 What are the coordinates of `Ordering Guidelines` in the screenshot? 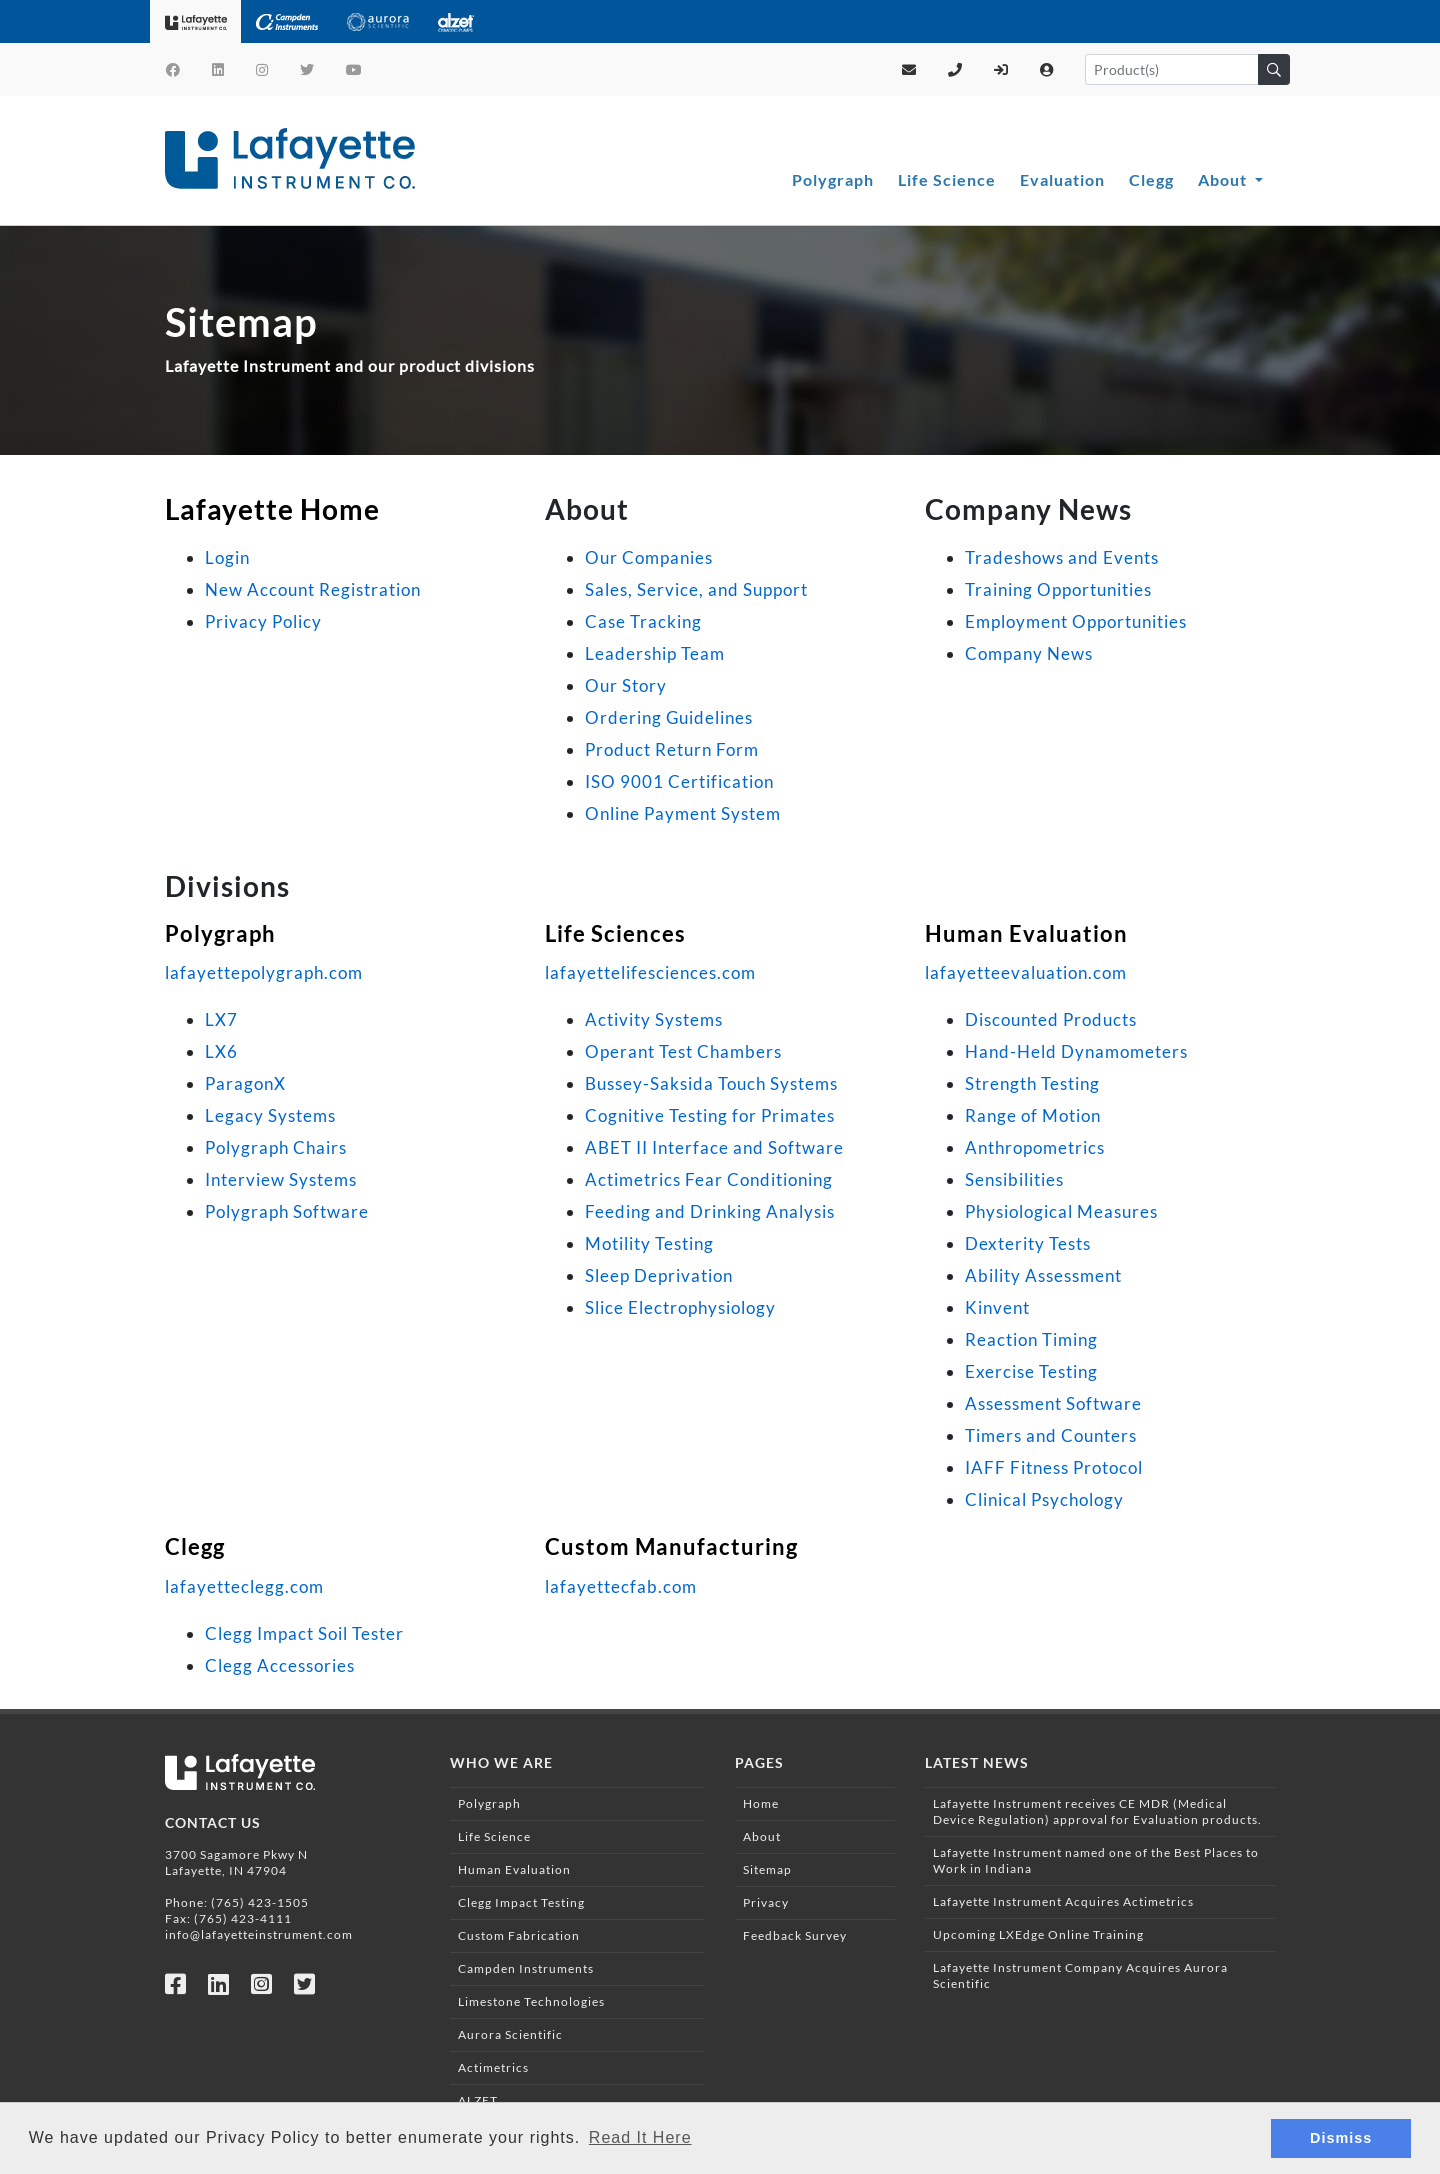 It's located at (669, 717).